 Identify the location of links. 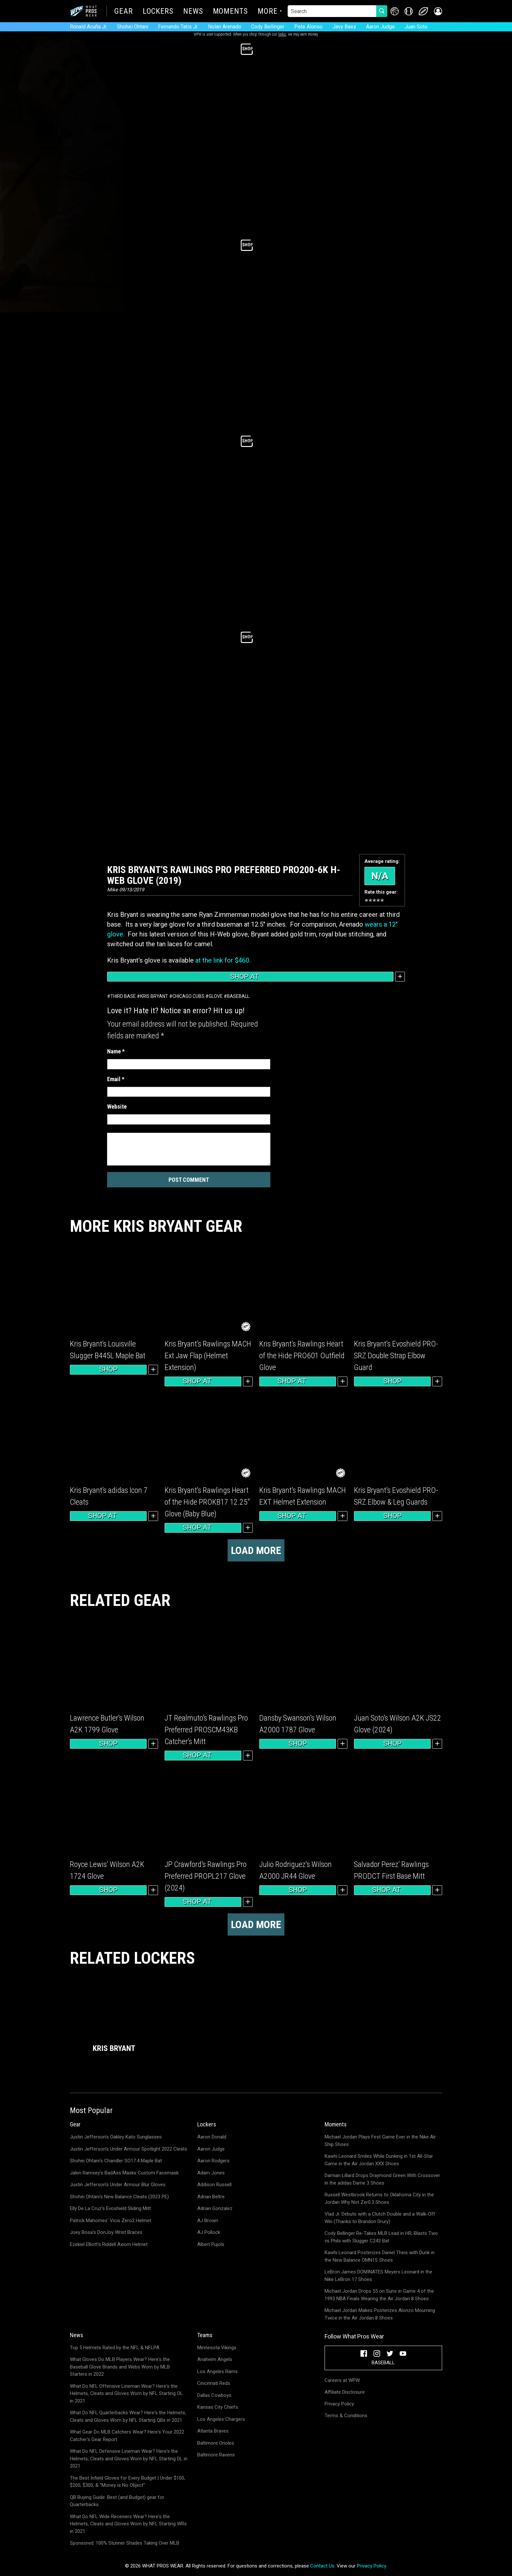
(282, 34).